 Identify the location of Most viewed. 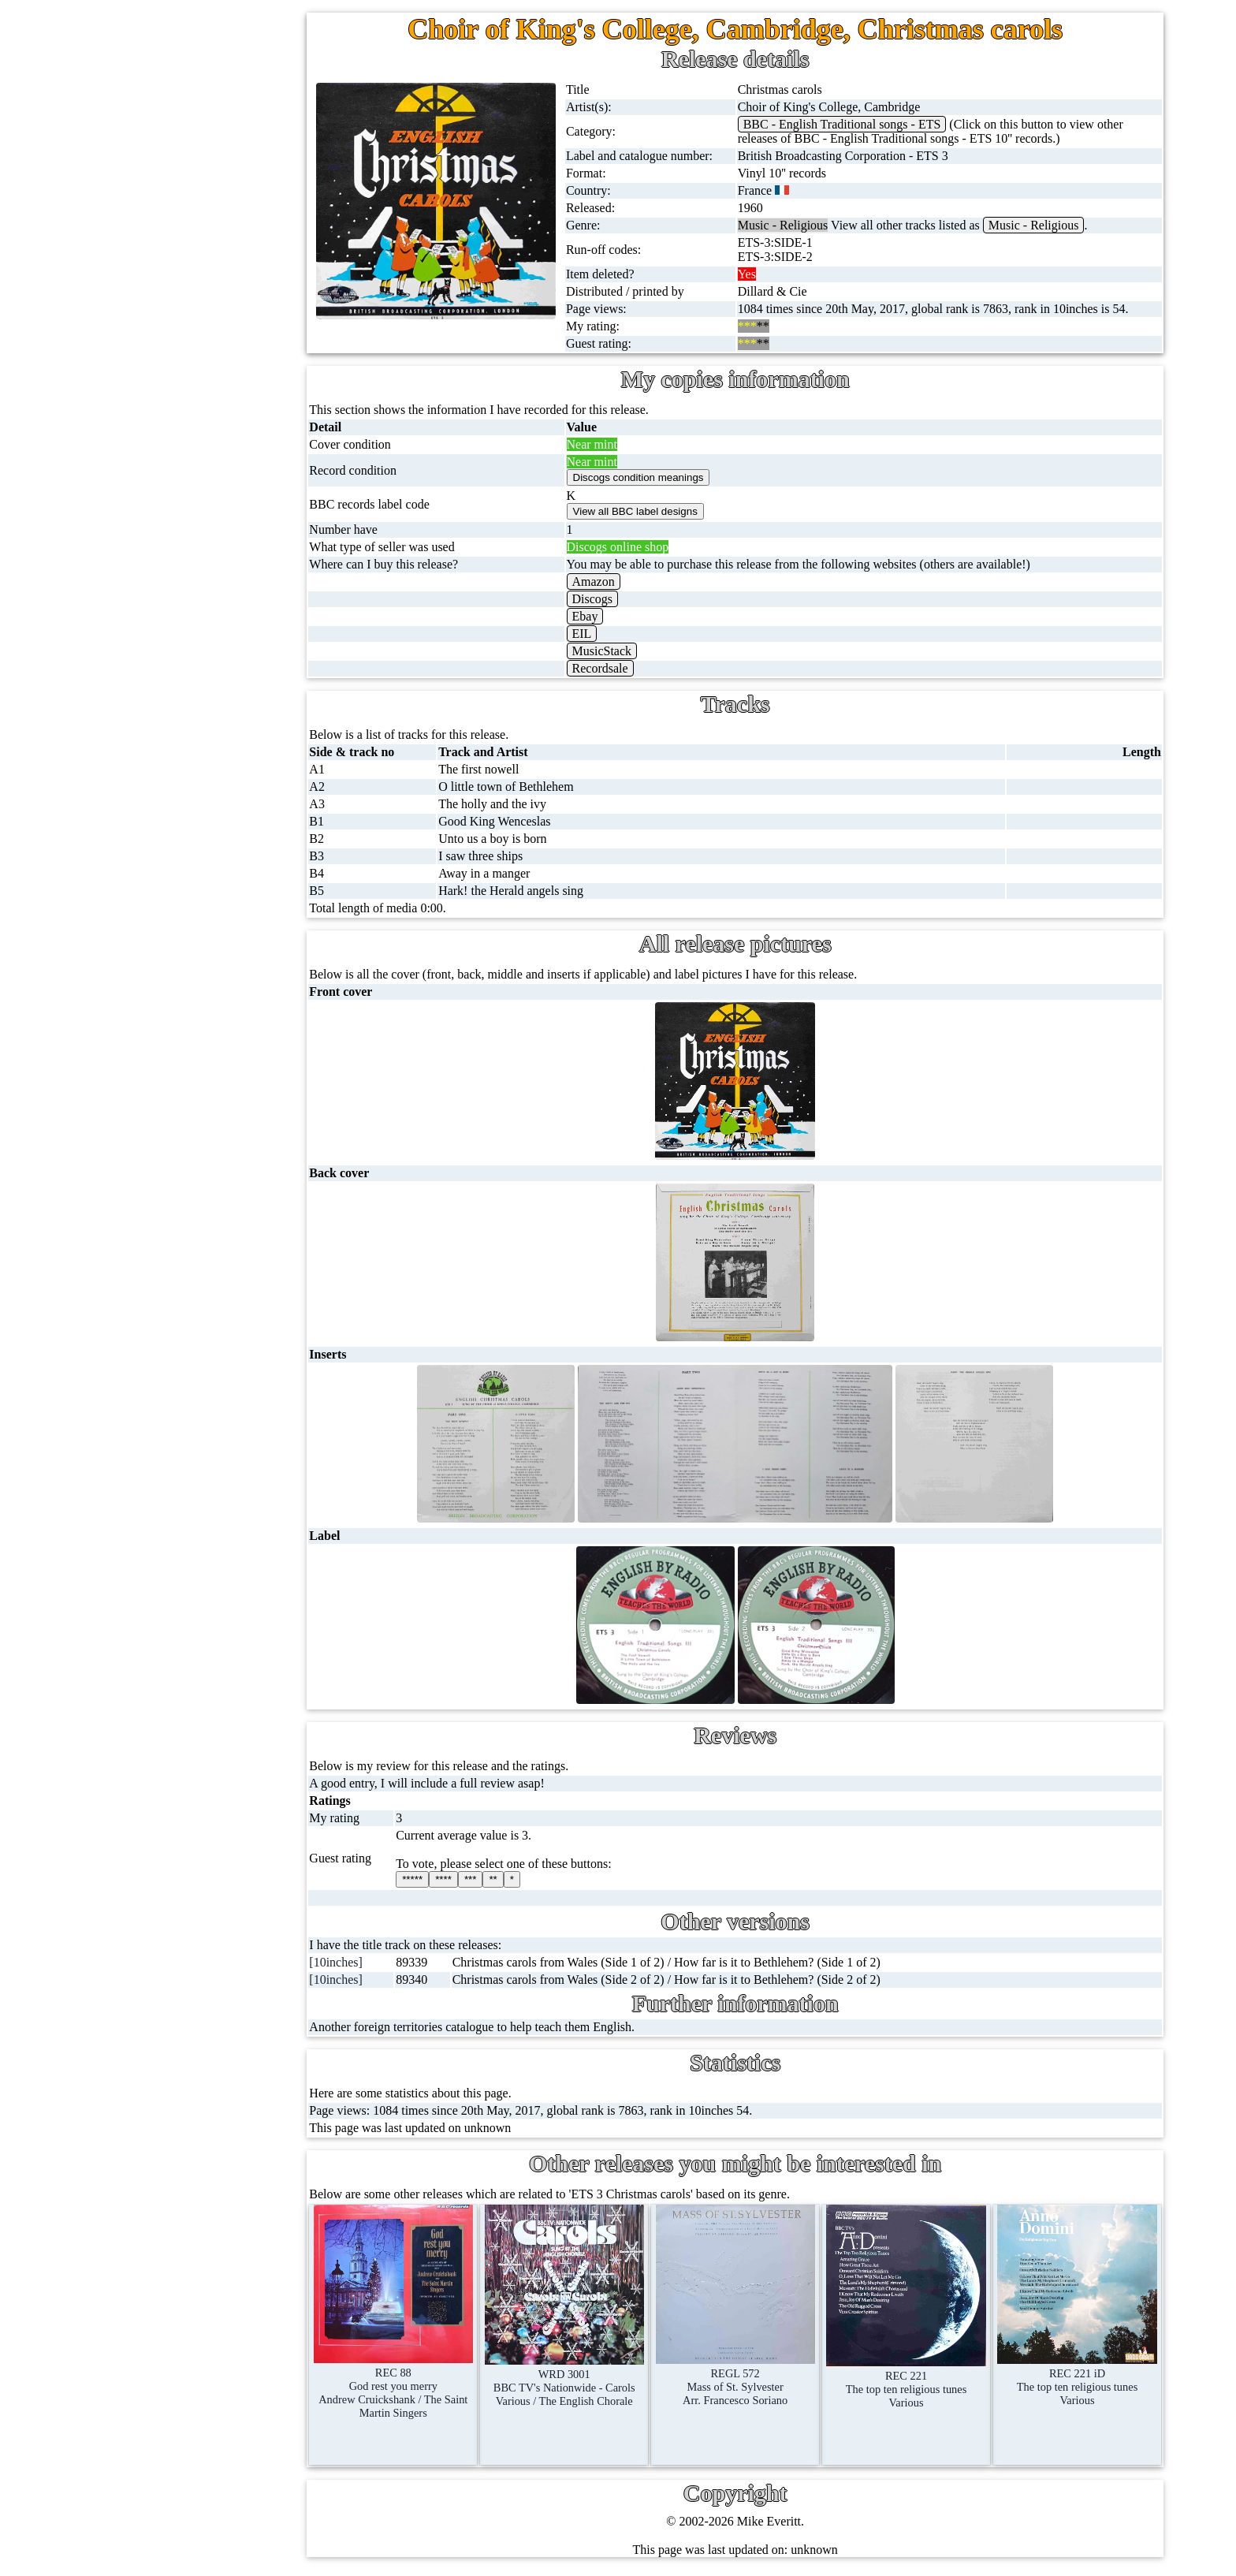
(211, 1411).